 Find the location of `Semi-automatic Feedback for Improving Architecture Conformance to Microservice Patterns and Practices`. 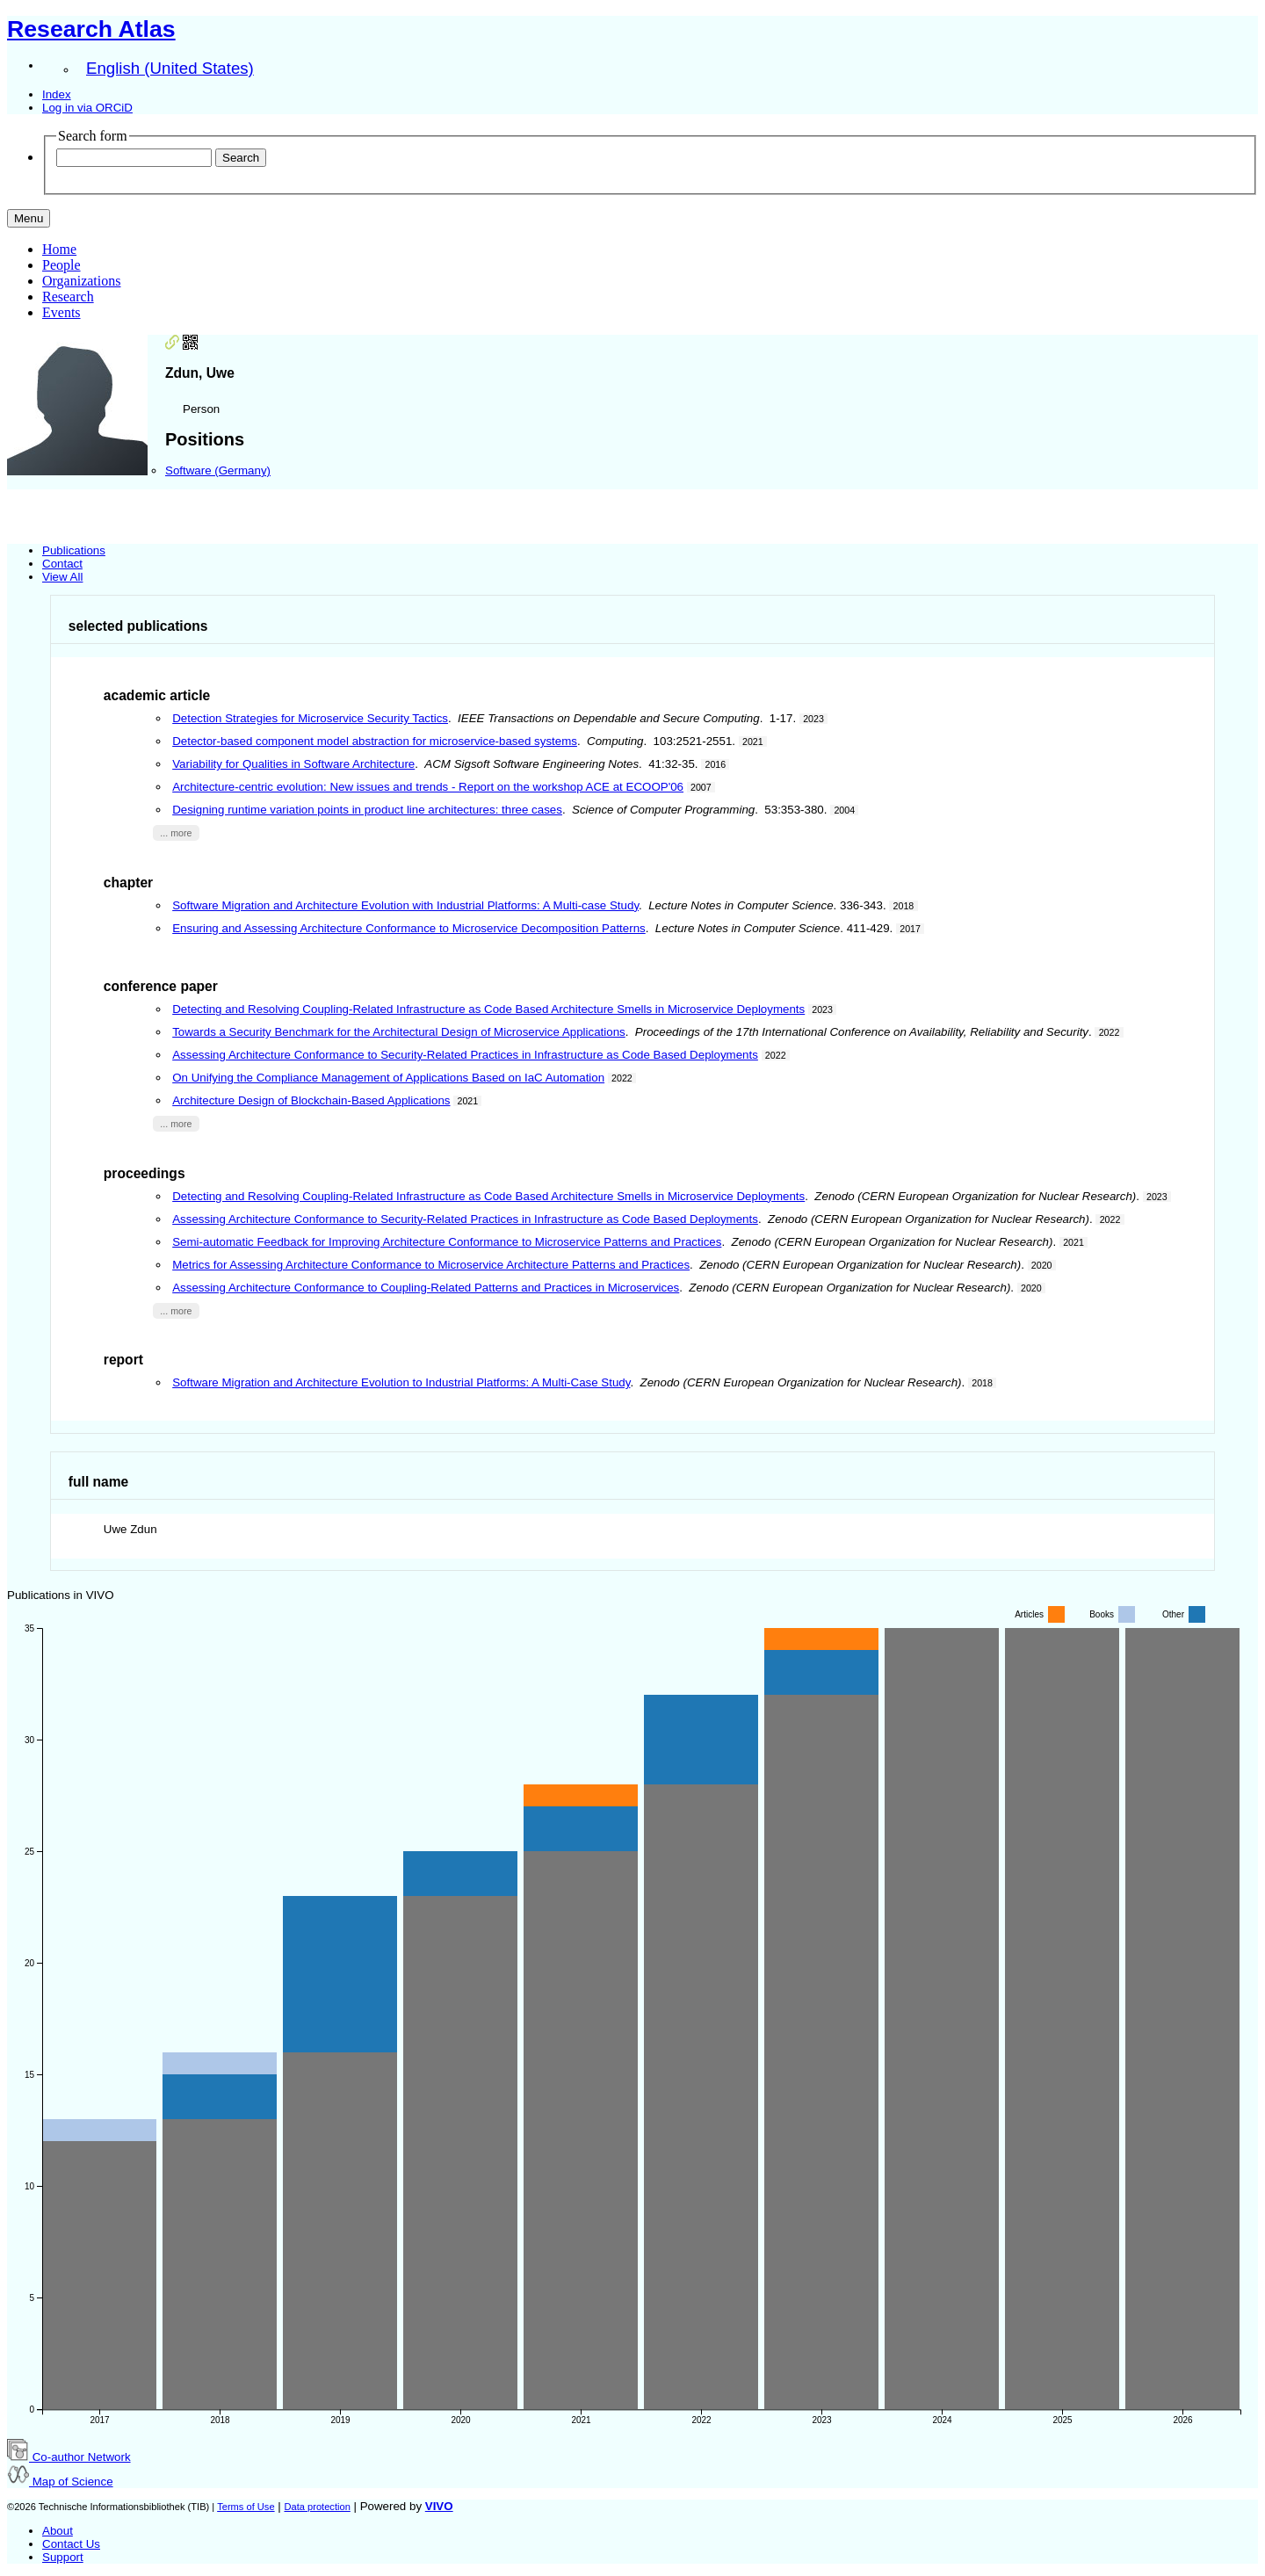

Semi-automatic Feedback for Improving Architecture Conformance to Microservice Patterns and Practices is located at coordinates (446, 1241).